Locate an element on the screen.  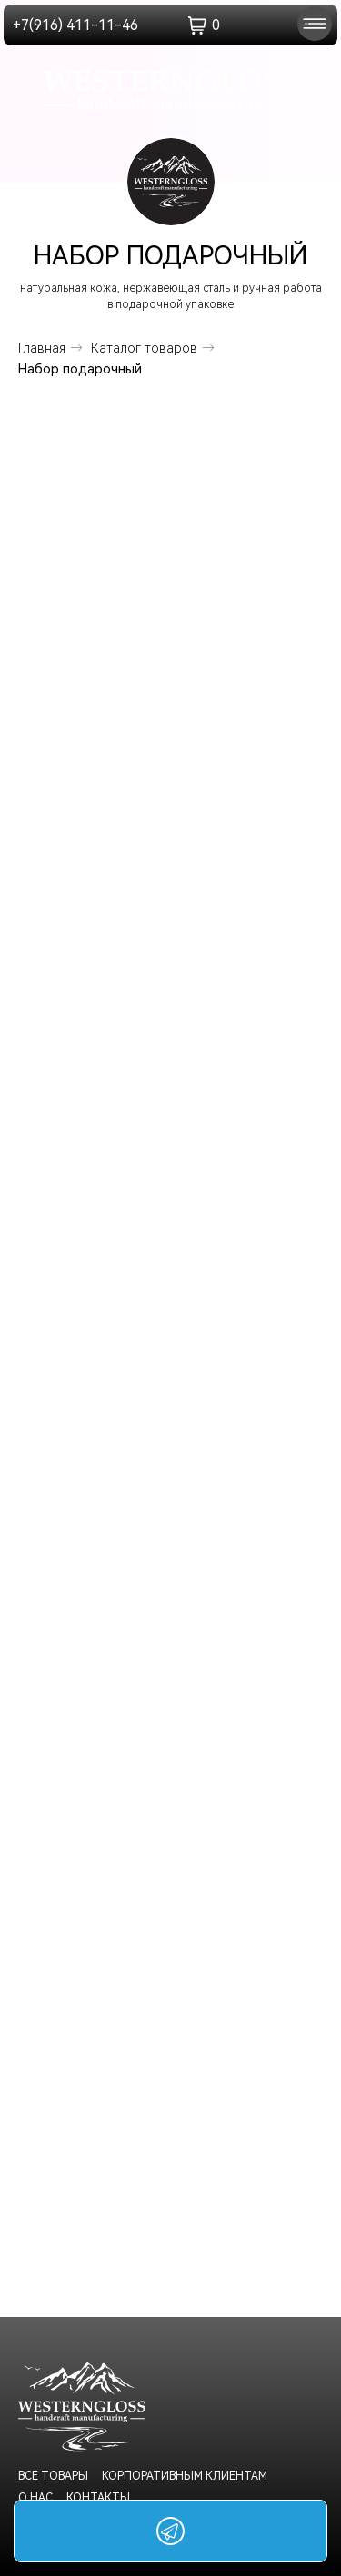
корпоративным клиентам is located at coordinates (184, 2476).